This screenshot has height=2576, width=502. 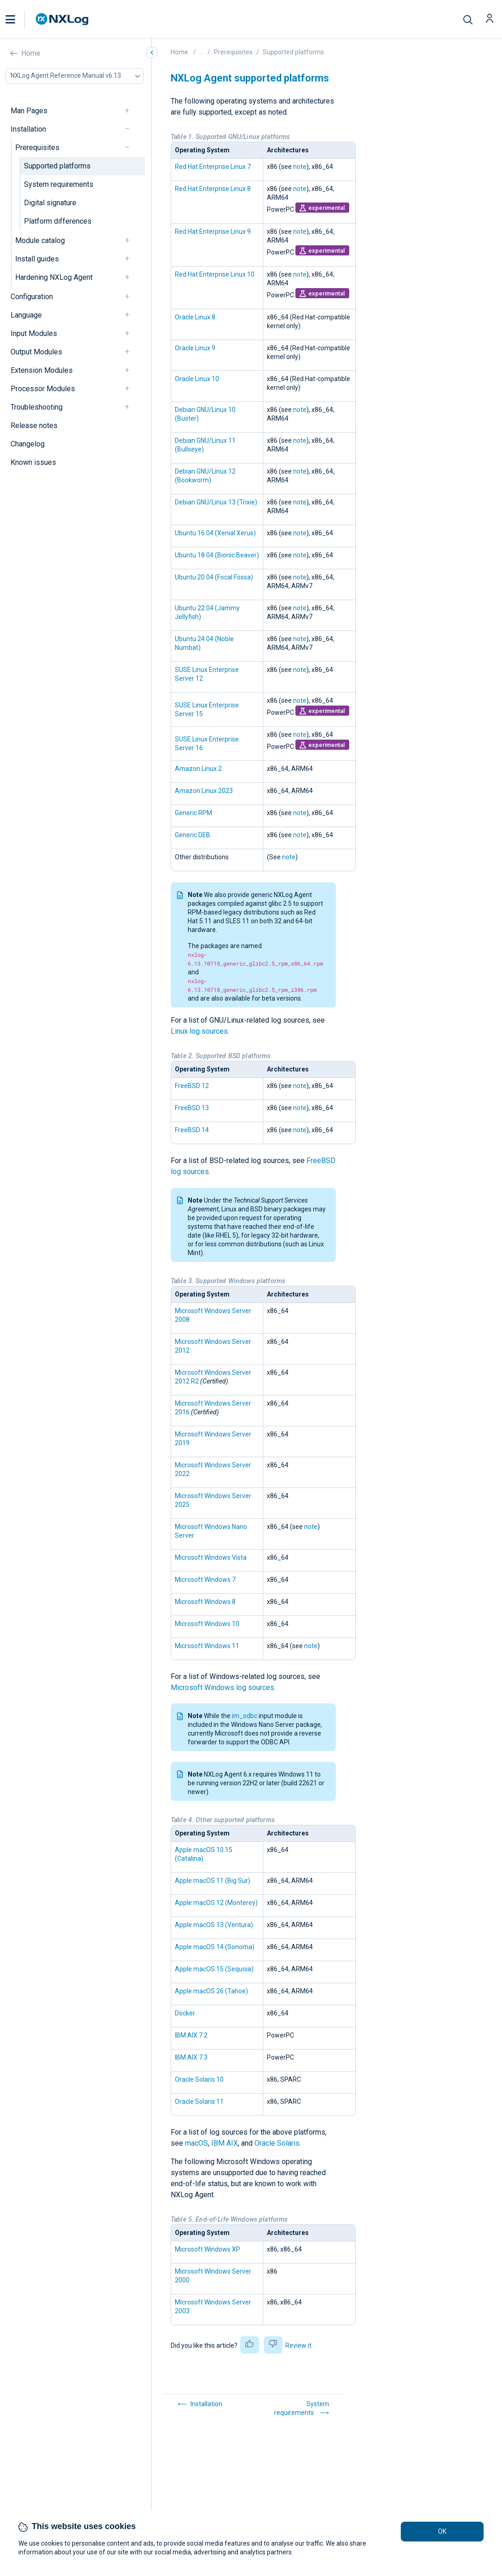 I want to click on Docker, so click(x=185, y=2013).